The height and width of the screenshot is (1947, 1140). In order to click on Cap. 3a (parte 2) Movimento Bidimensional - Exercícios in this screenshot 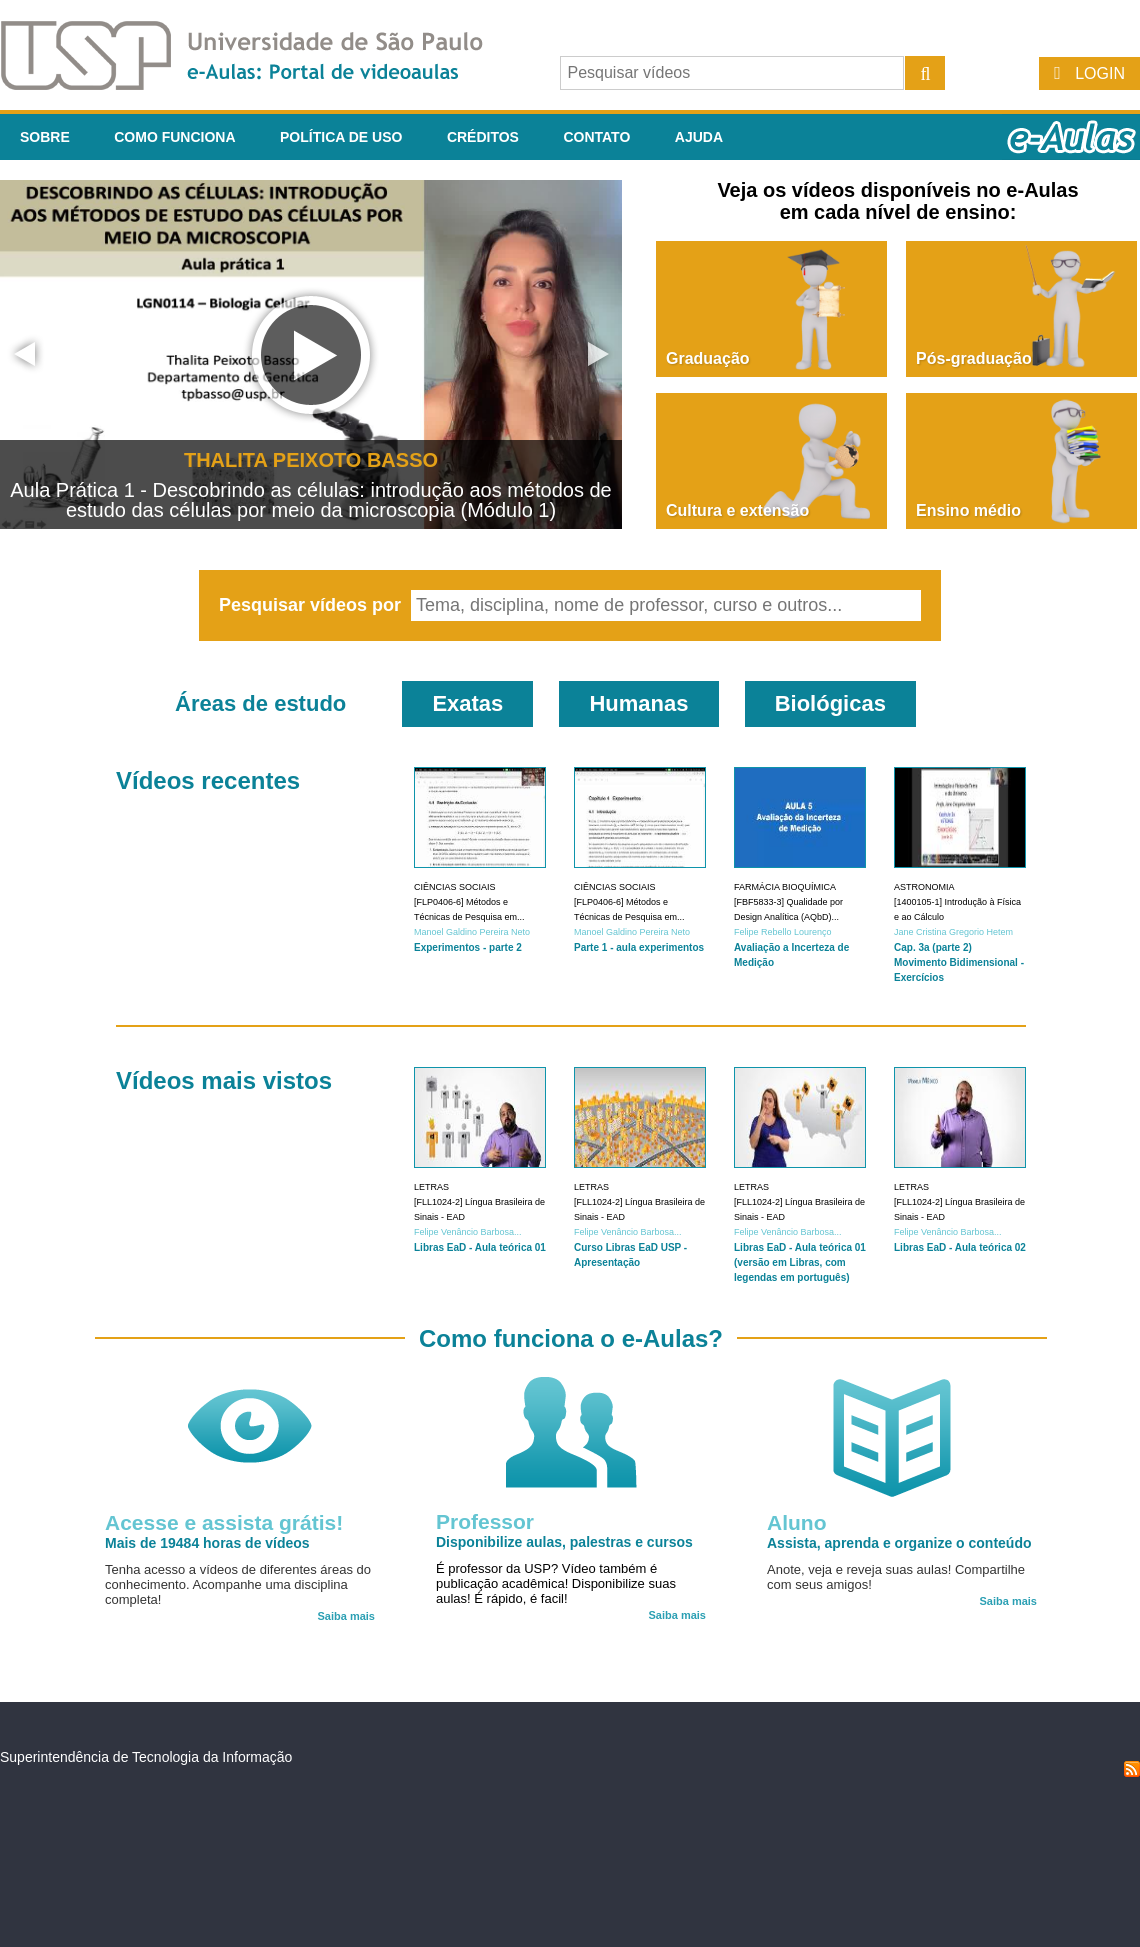, I will do `click(959, 962)`.